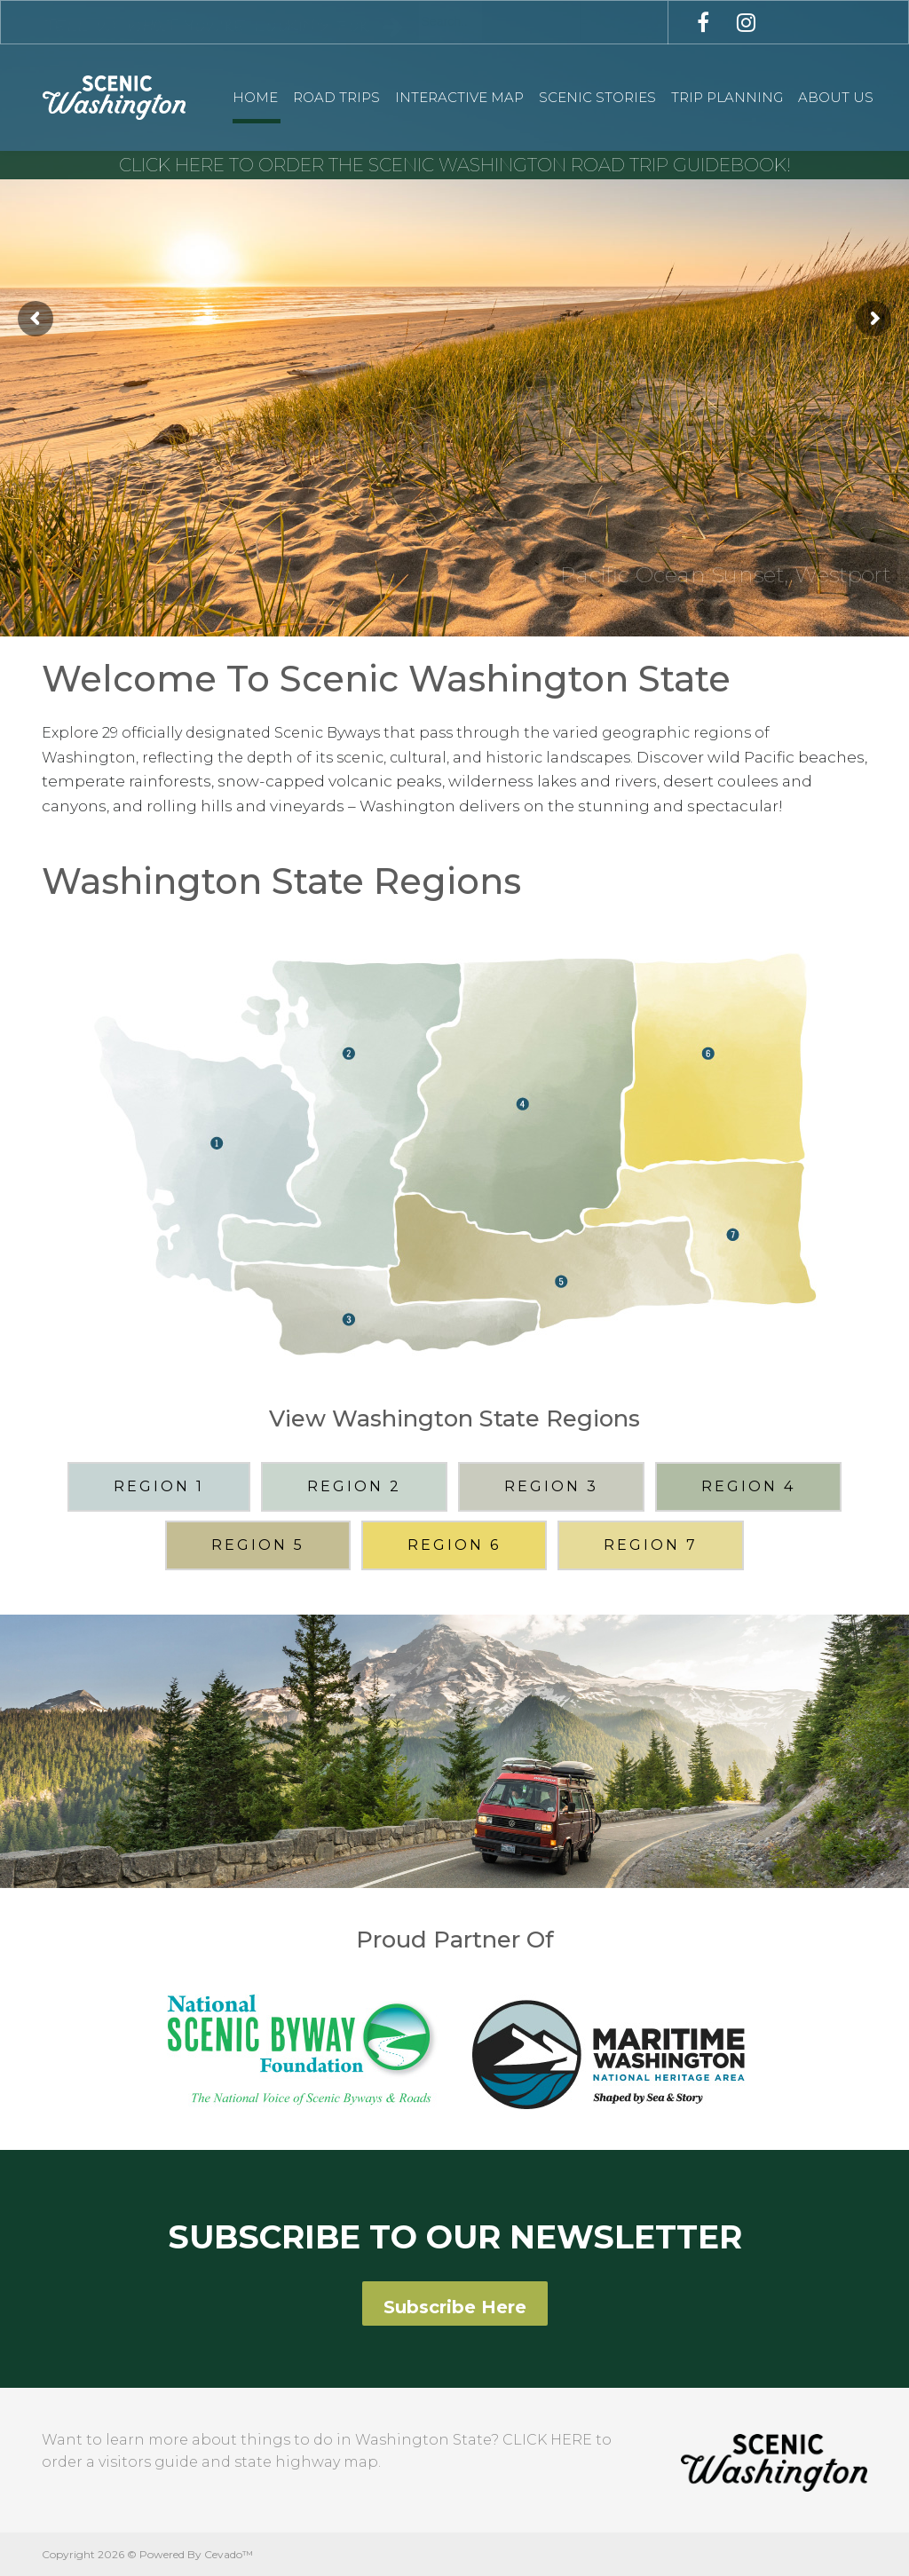  What do you see at coordinates (257, 1545) in the screenshot?
I see `REGION 5` at bounding box center [257, 1545].